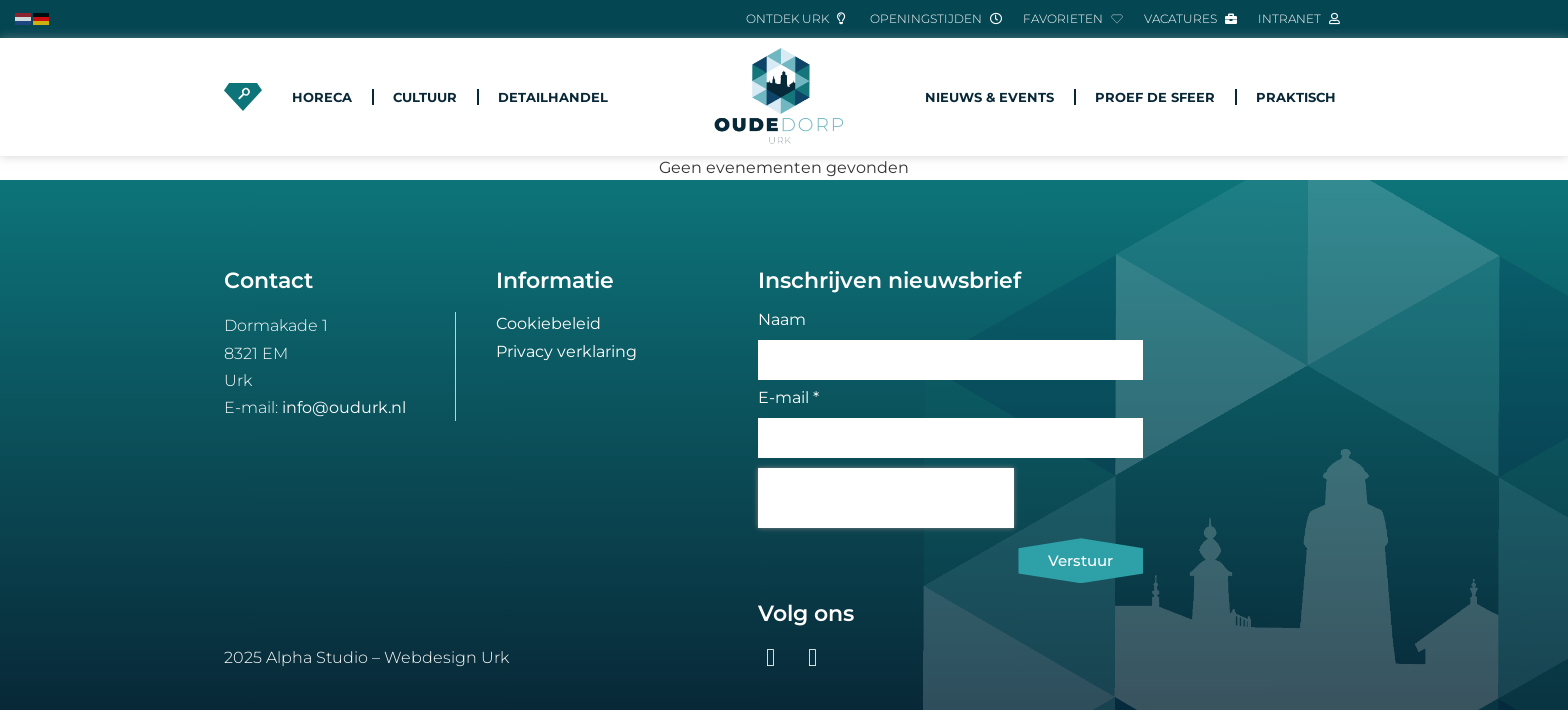 The height and width of the screenshot is (720, 1568). What do you see at coordinates (1296, 97) in the screenshot?
I see `Praktisch` at bounding box center [1296, 97].